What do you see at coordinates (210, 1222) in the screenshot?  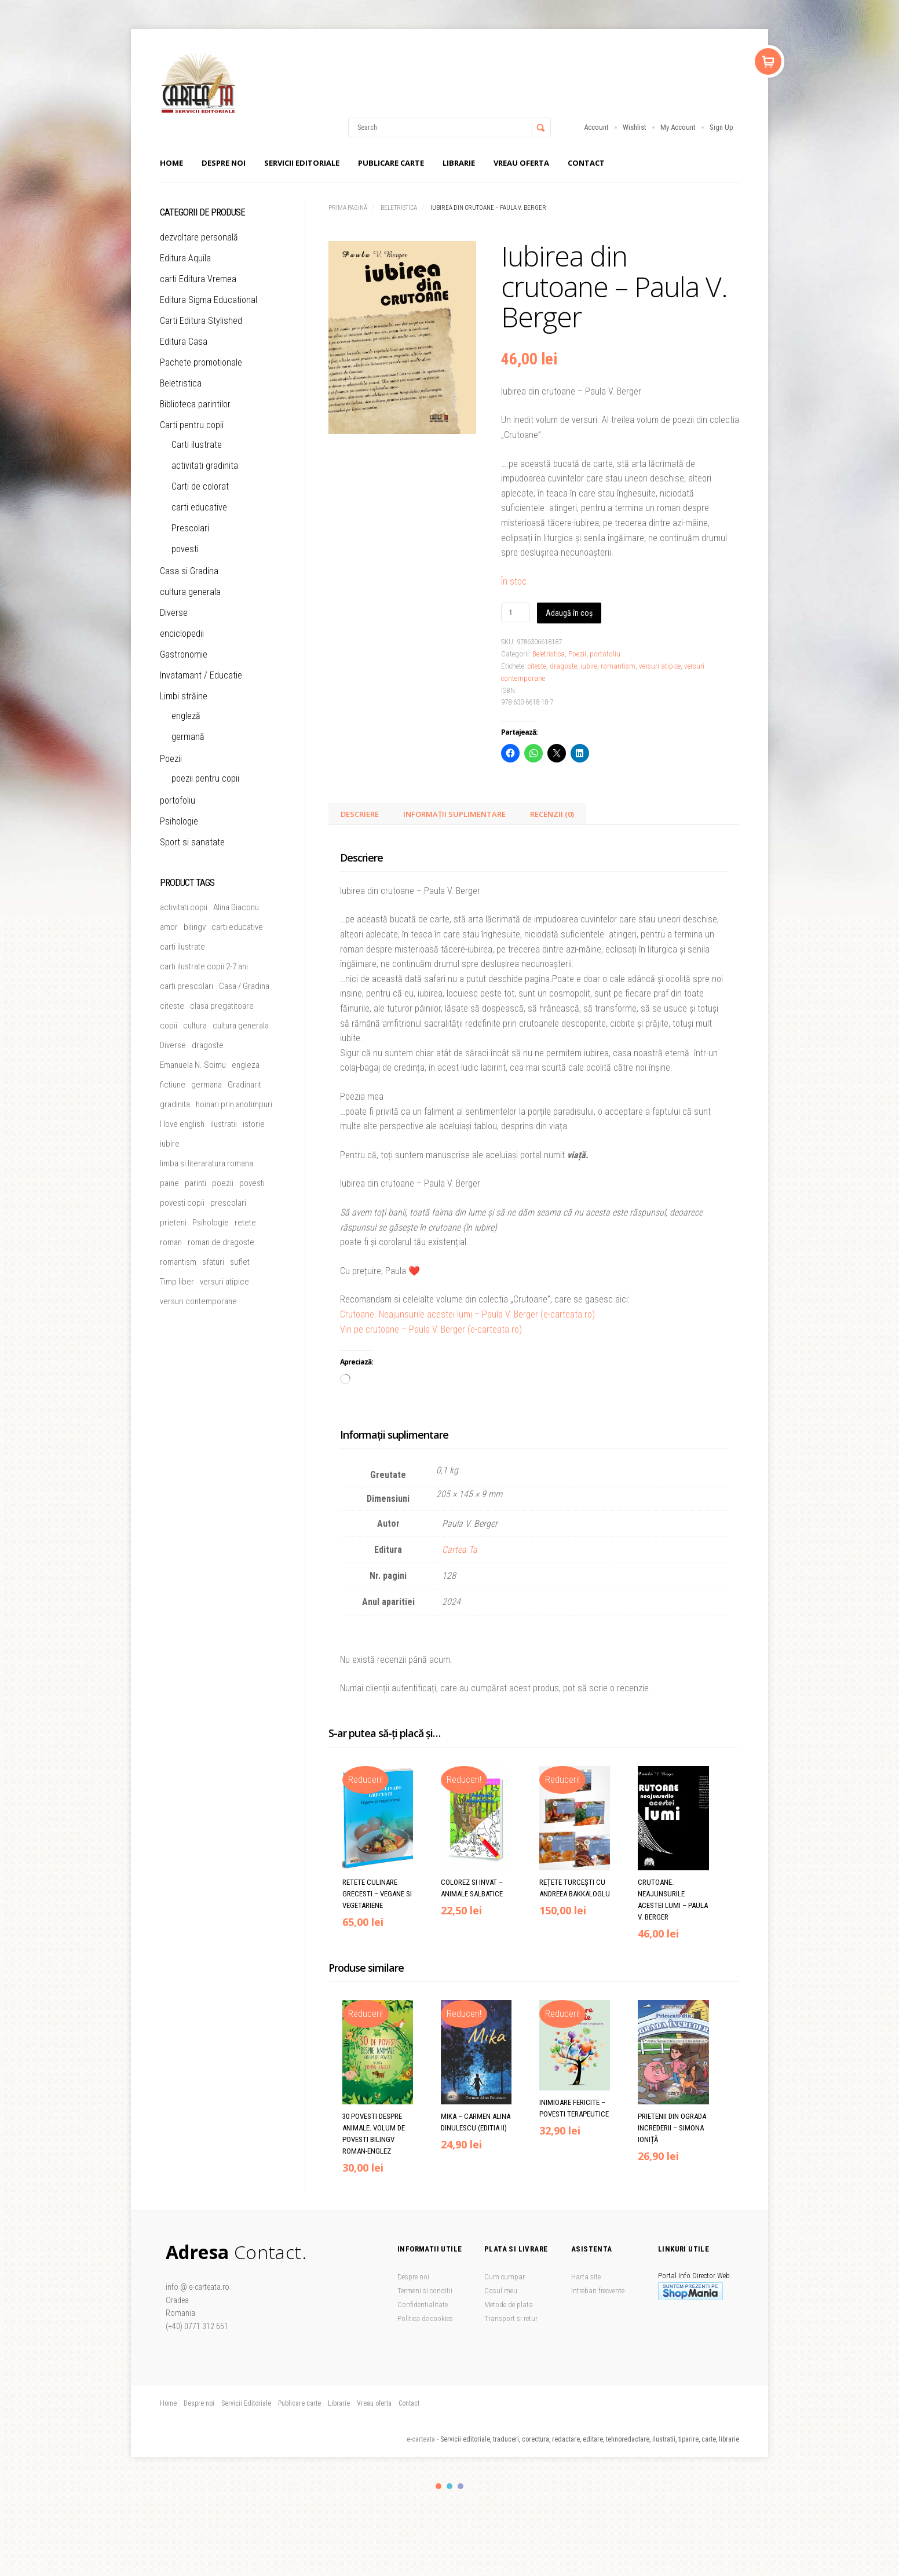 I see `Psihologie [Psihologie (5 produse)]` at bounding box center [210, 1222].